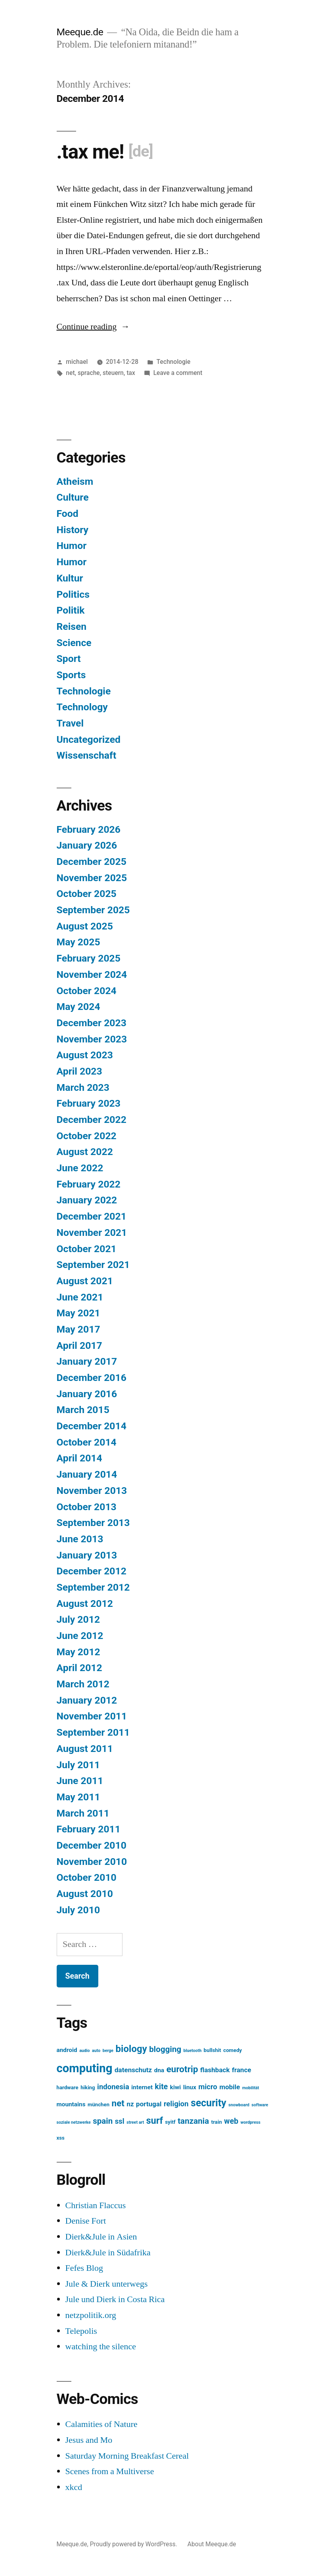  I want to click on xkcd, so click(73, 2487).